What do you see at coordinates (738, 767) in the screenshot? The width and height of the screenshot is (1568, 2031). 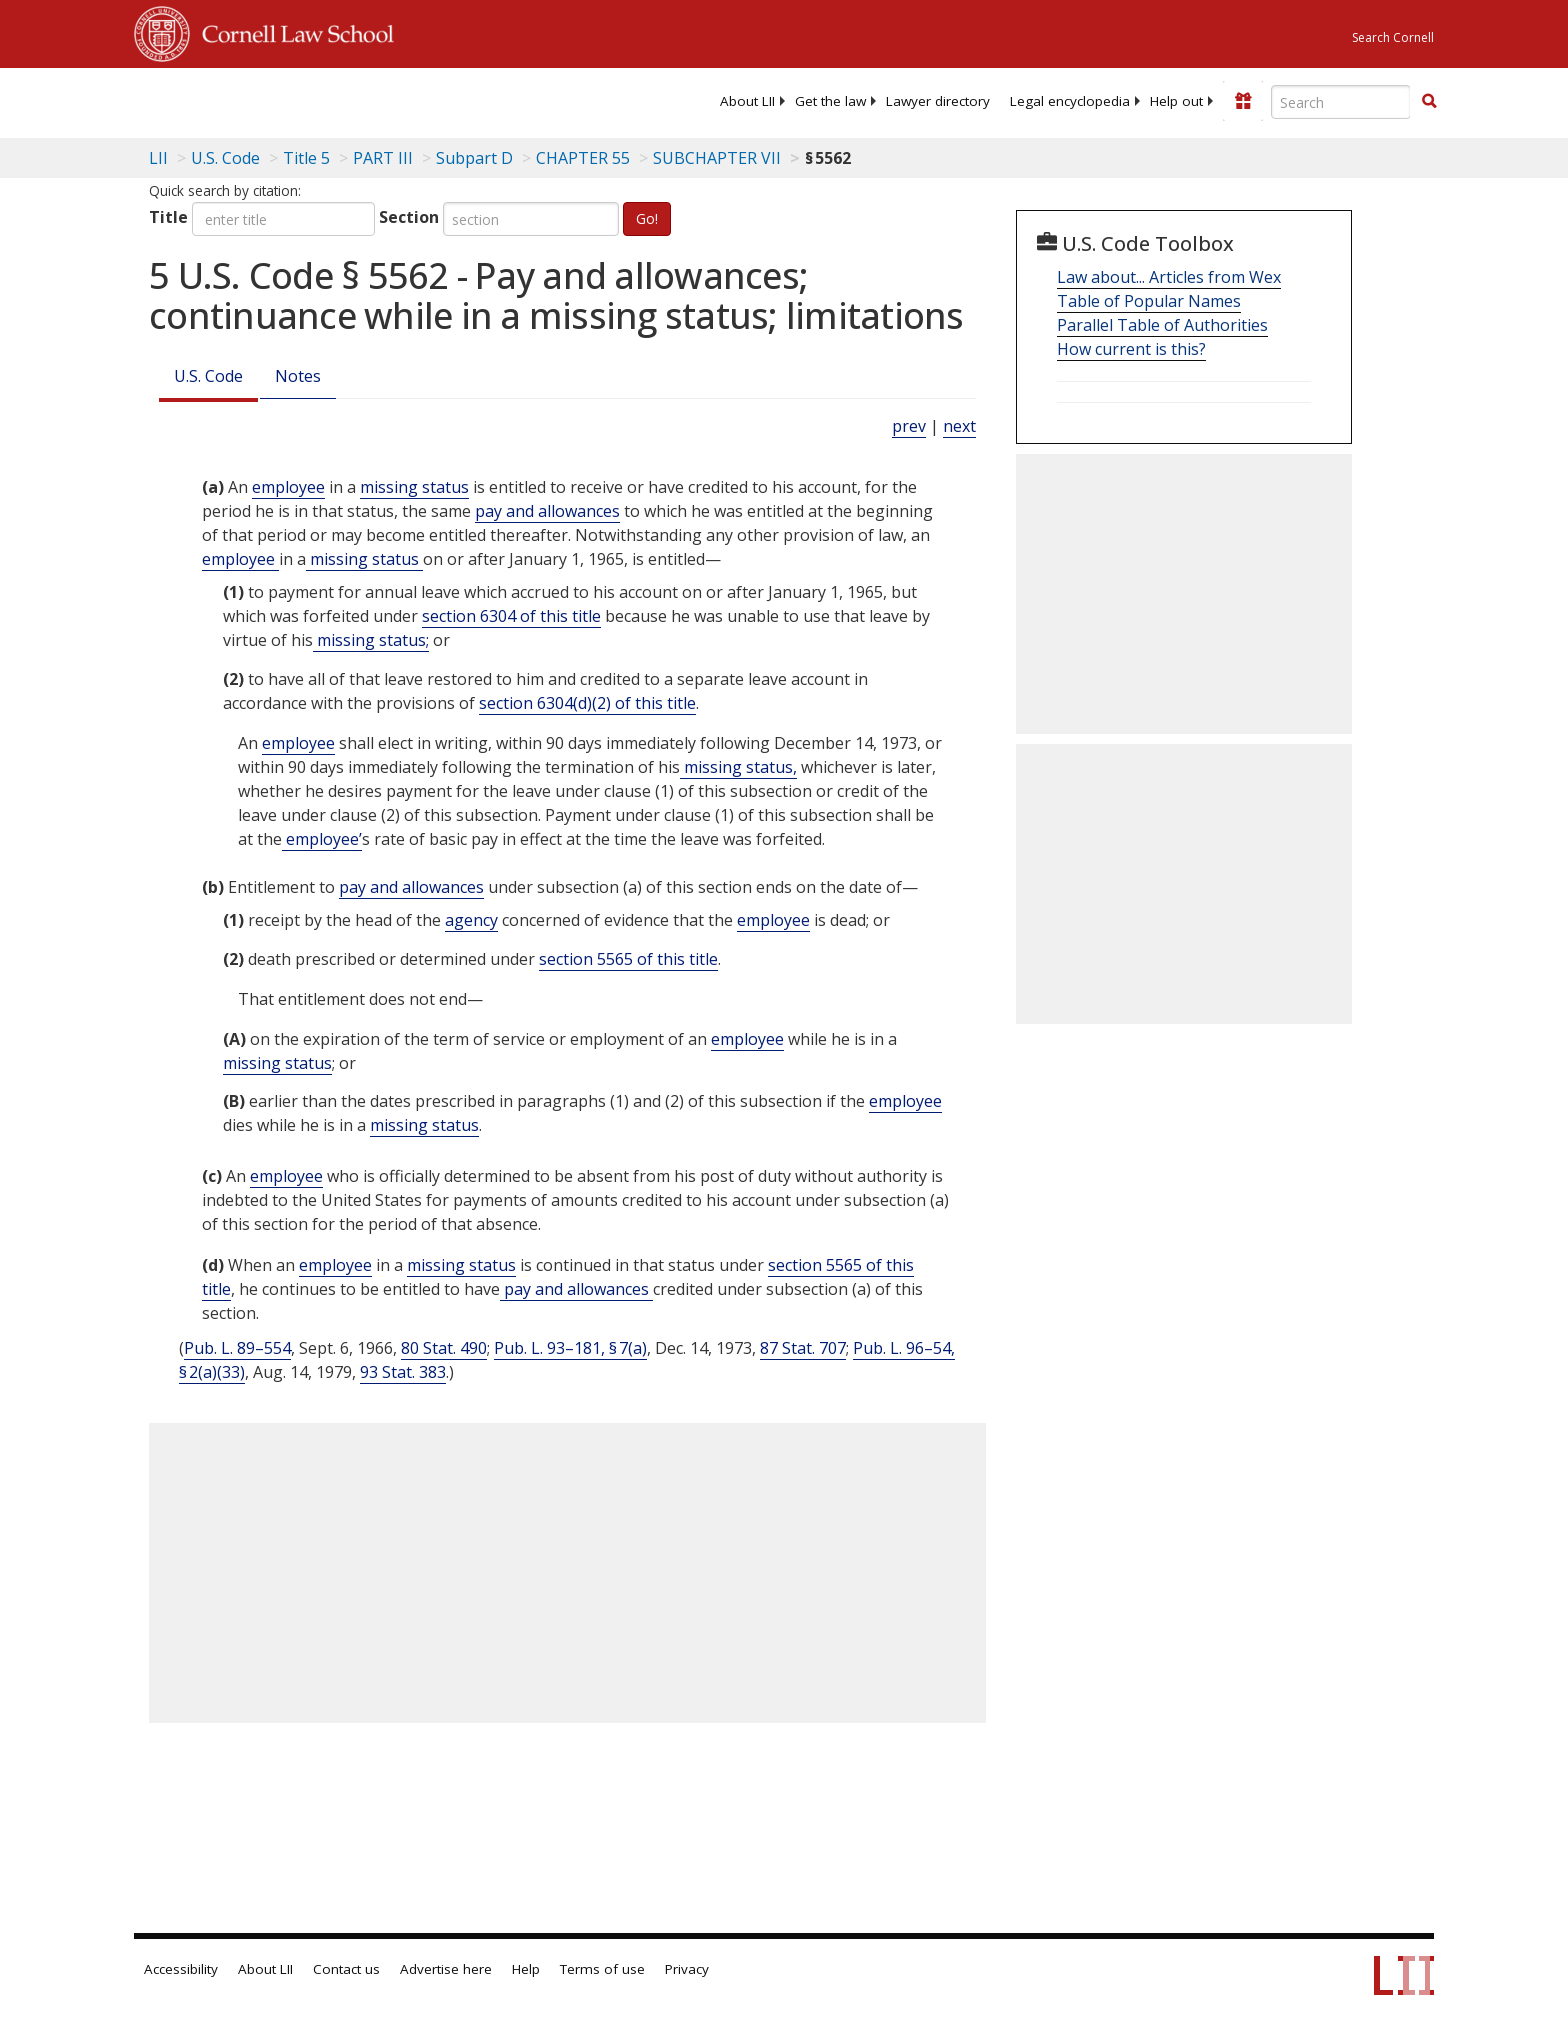 I see `missing status, [Definitions - missing status,]` at bounding box center [738, 767].